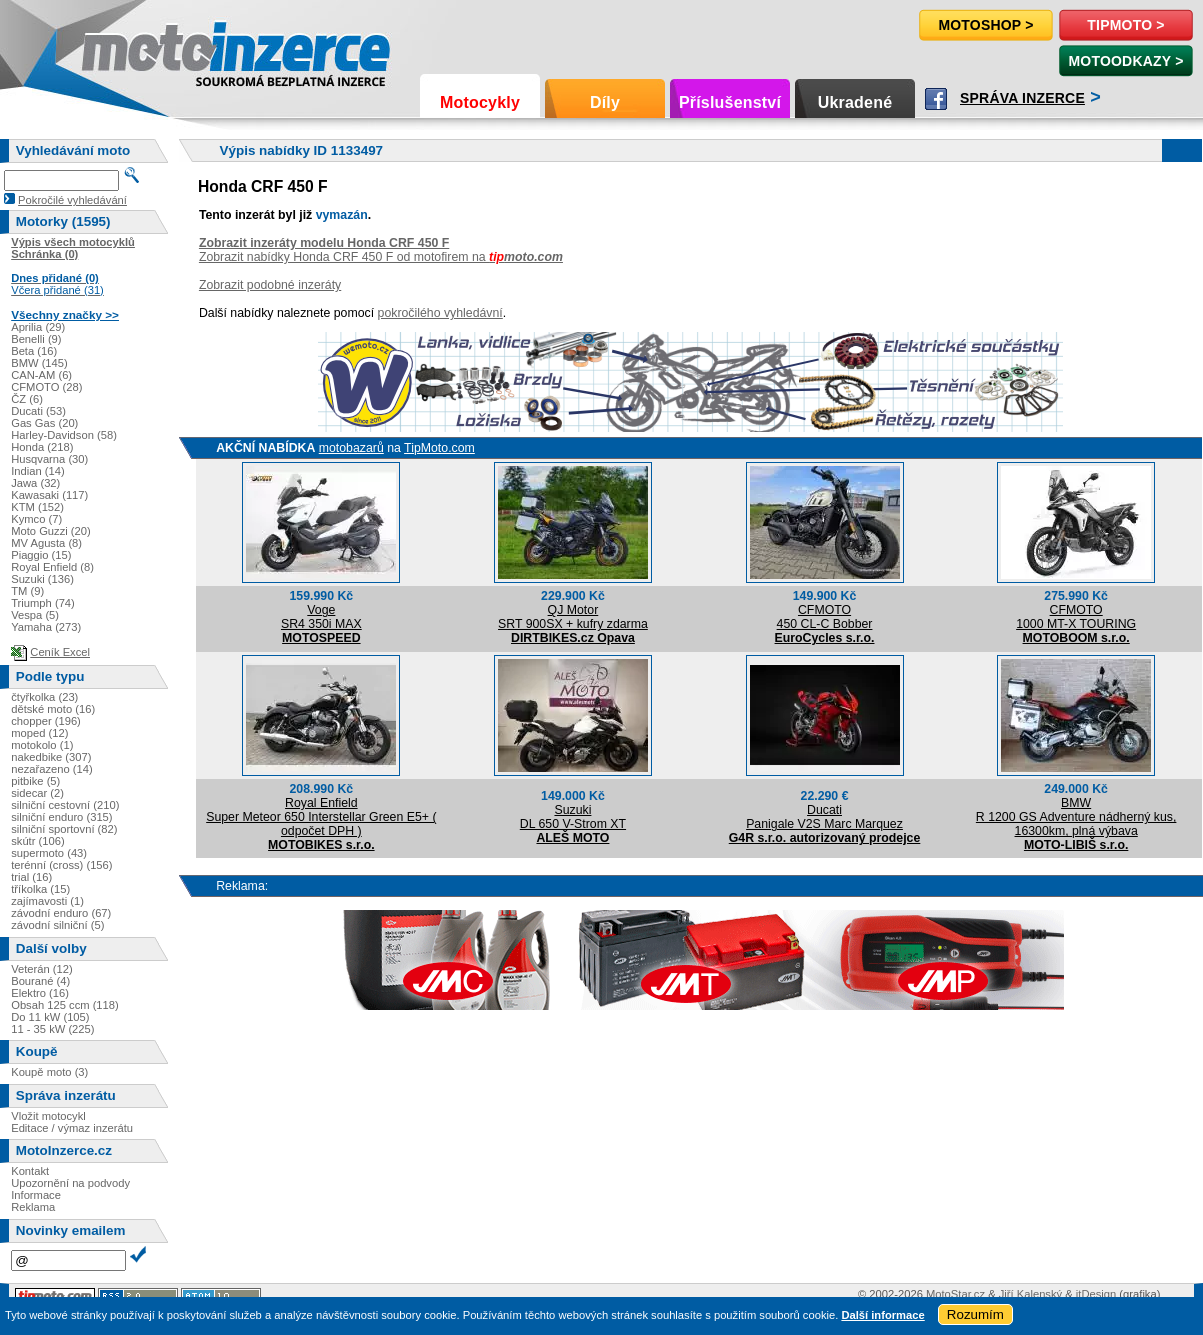 Image resolution: width=1203 pixels, height=1335 pixels. What do you see at coordinates (42, 745) in the screenshot?
I see `motokolo (1)` at bounding box center [42, 745].